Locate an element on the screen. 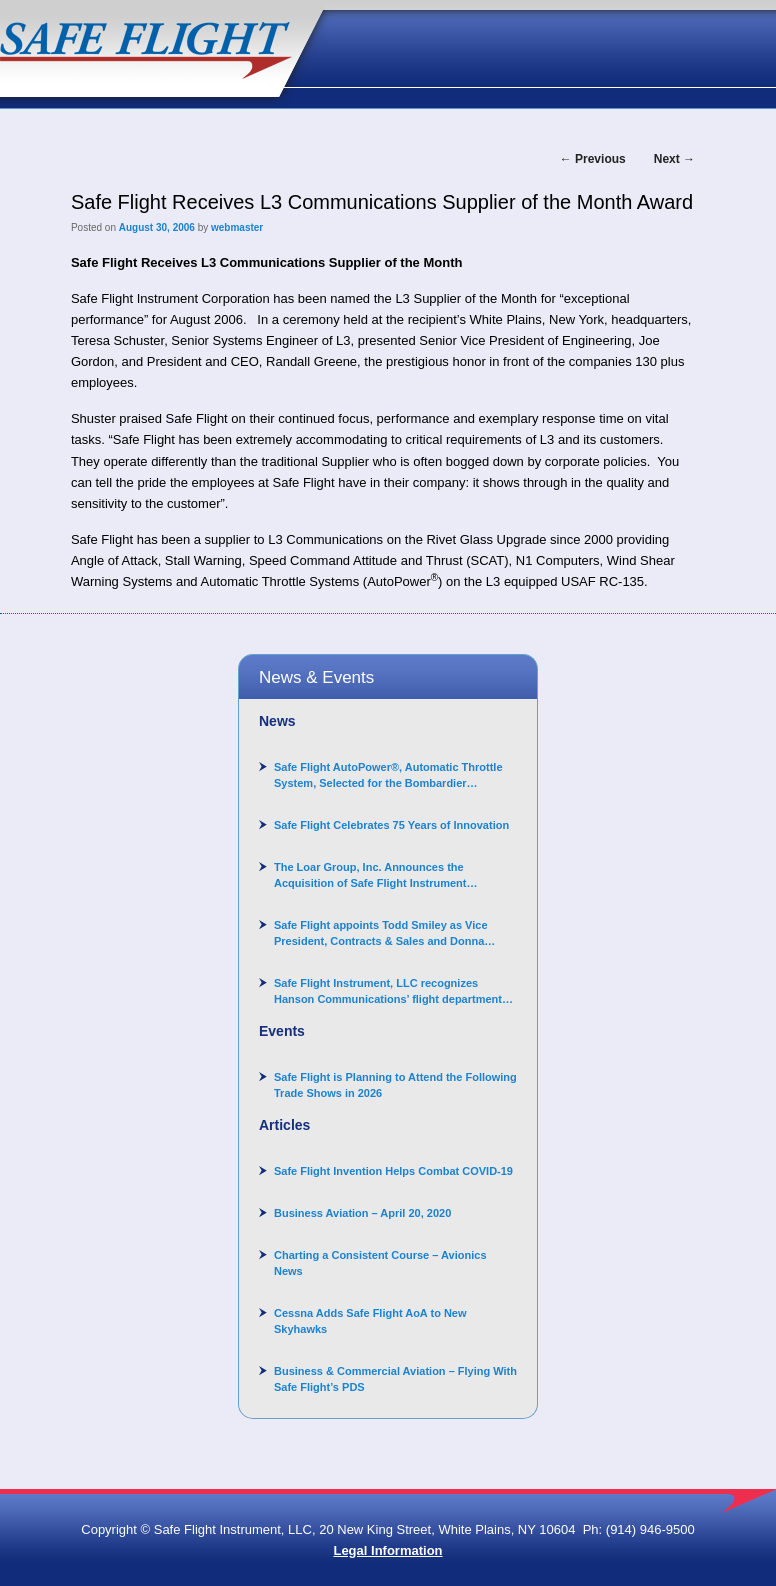 The width and height of the screenshot is (776, 1586). Safe Flight Instrument, LLC recognizes Hanson Communications’ flight department for supporting Corporate Angel Network is located at coordinates (388, 992).